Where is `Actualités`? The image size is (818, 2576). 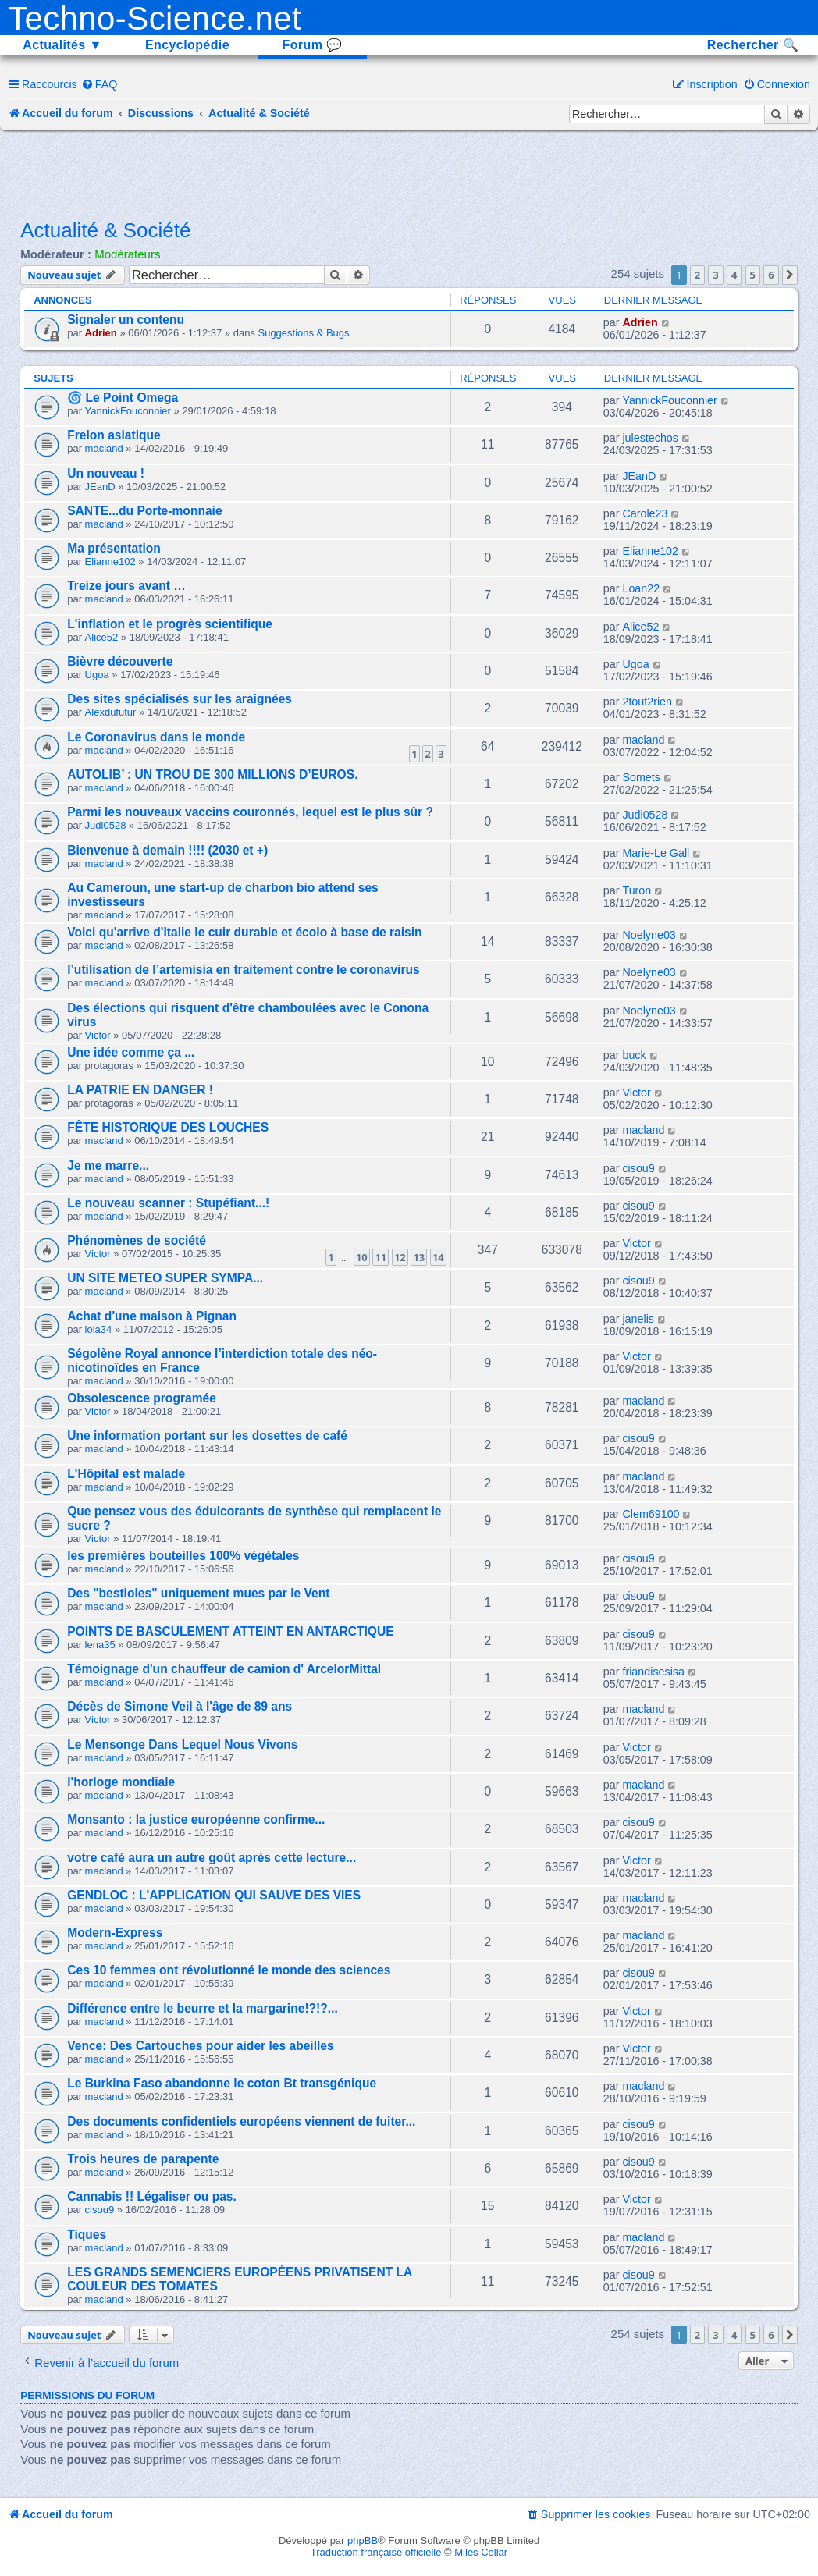 Actualités is located at coordinates (62, 45).